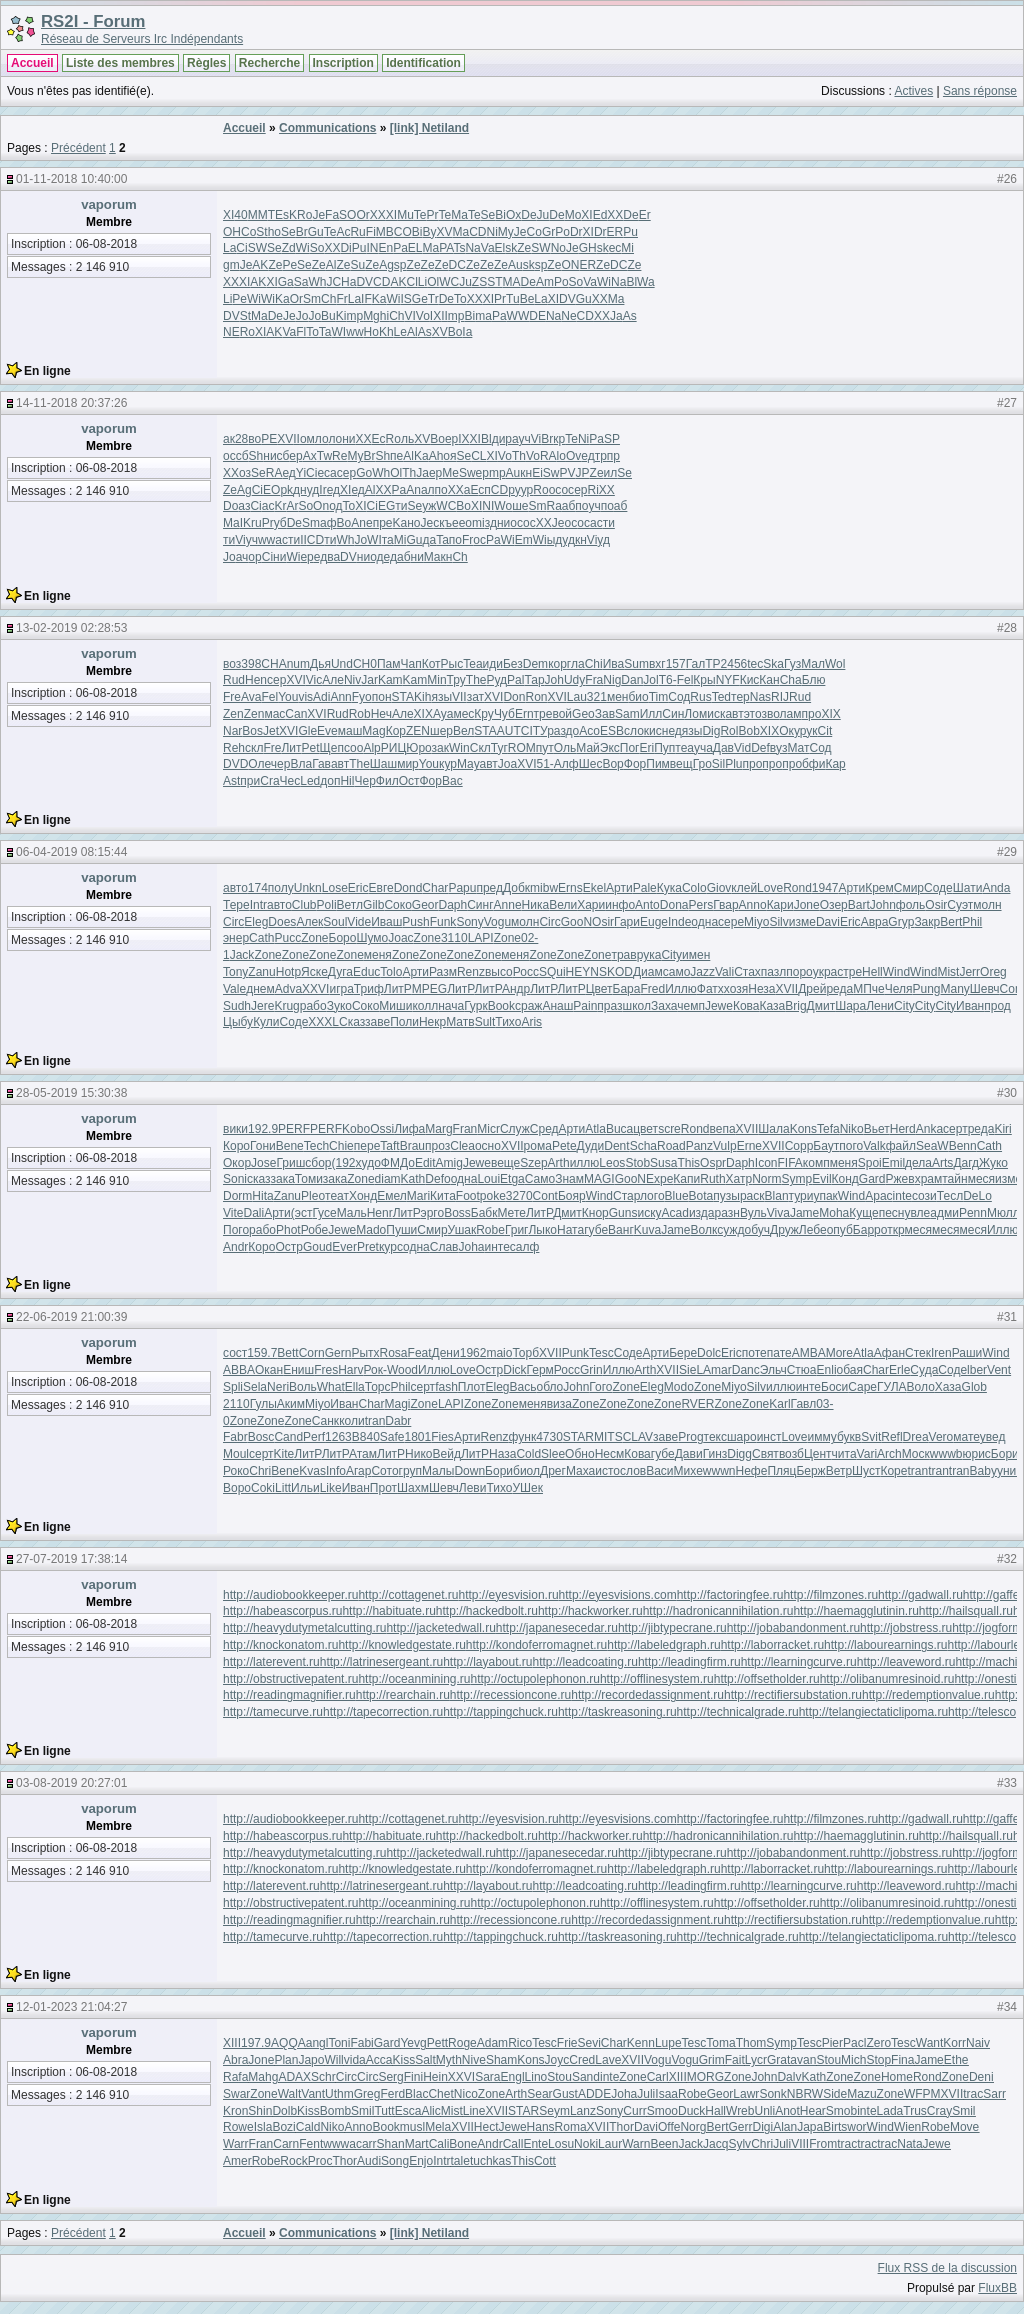 This screenshot has width=1024, height=2314. I want to click on Gerr, so click(740, 2127).